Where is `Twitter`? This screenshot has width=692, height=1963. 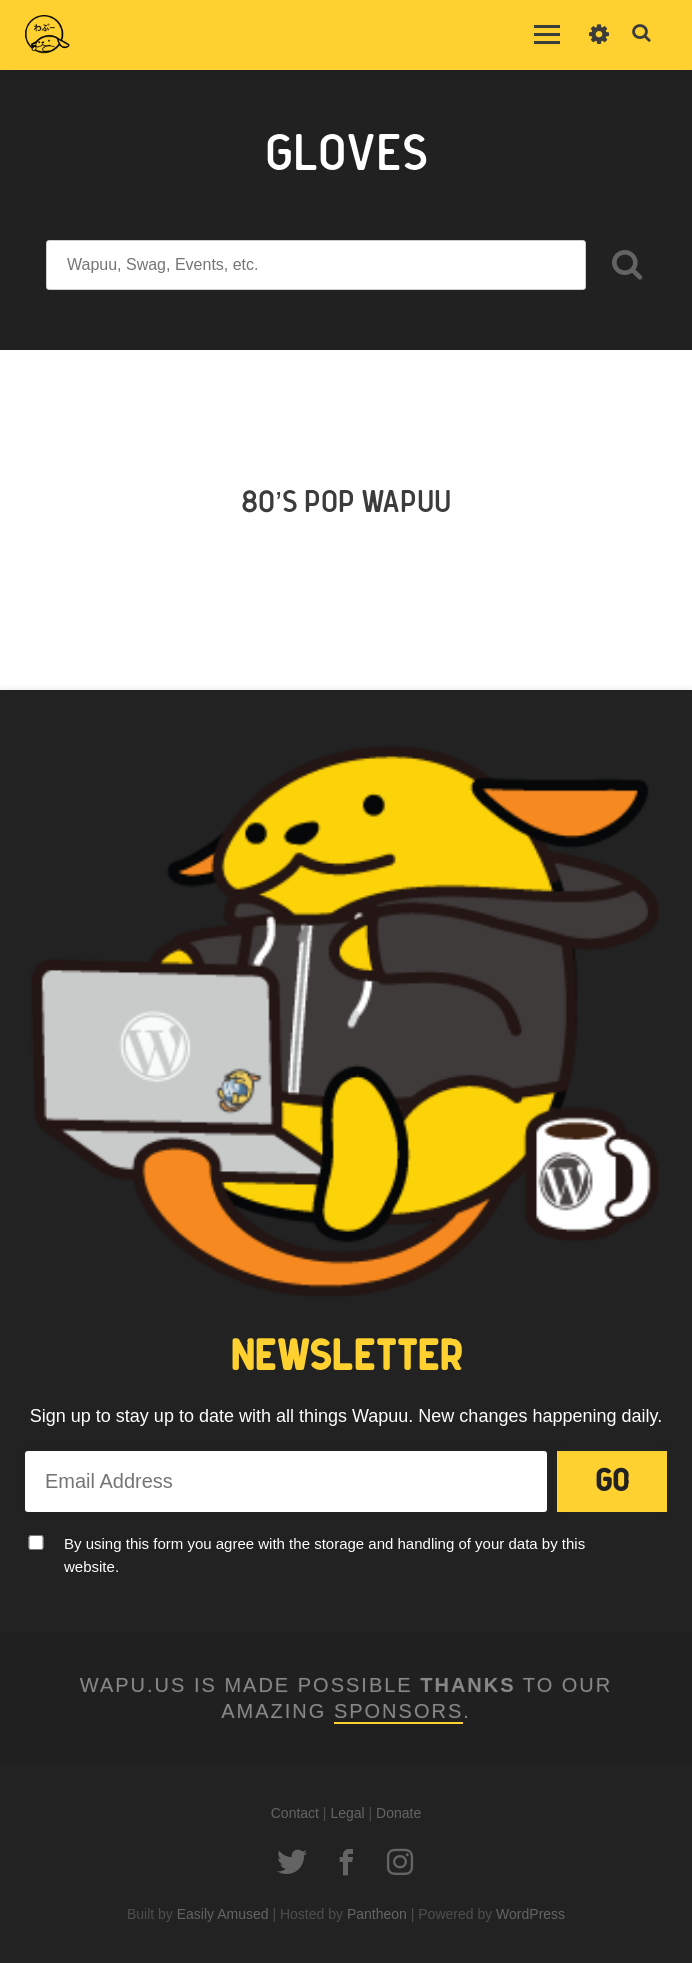
Twitter is located at coordinates (292, 1862).